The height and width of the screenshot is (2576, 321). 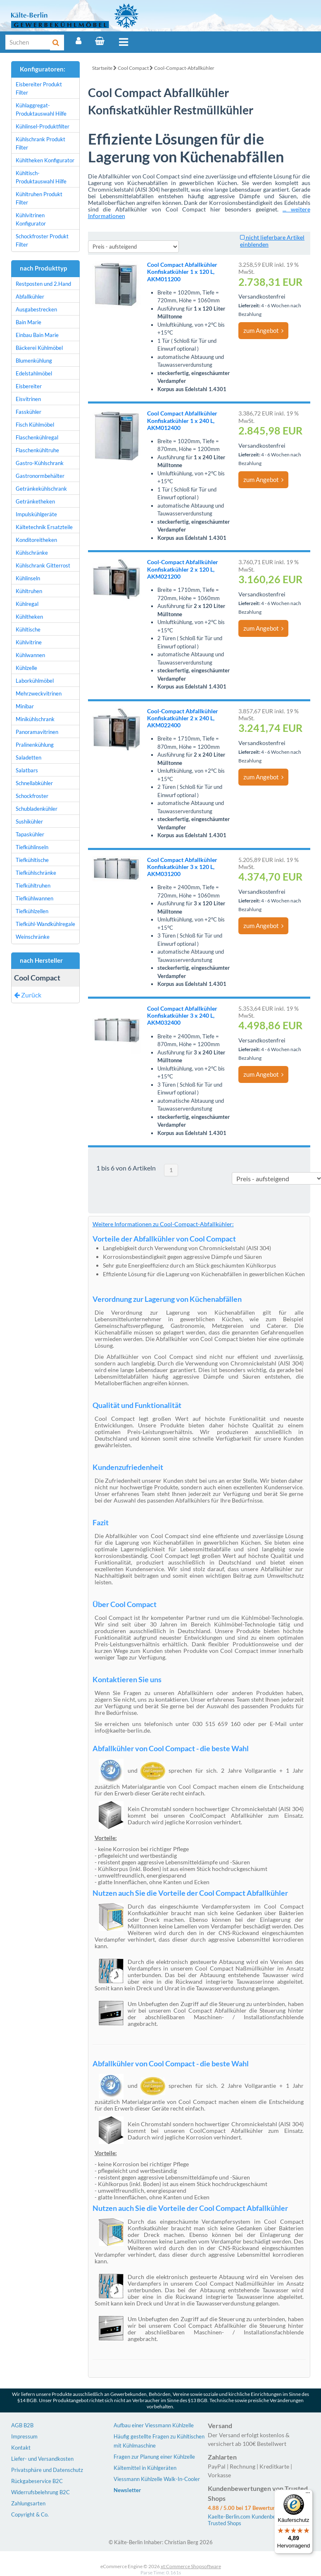 I want to click on Copyright & Co., so click(x=30, y=2514).